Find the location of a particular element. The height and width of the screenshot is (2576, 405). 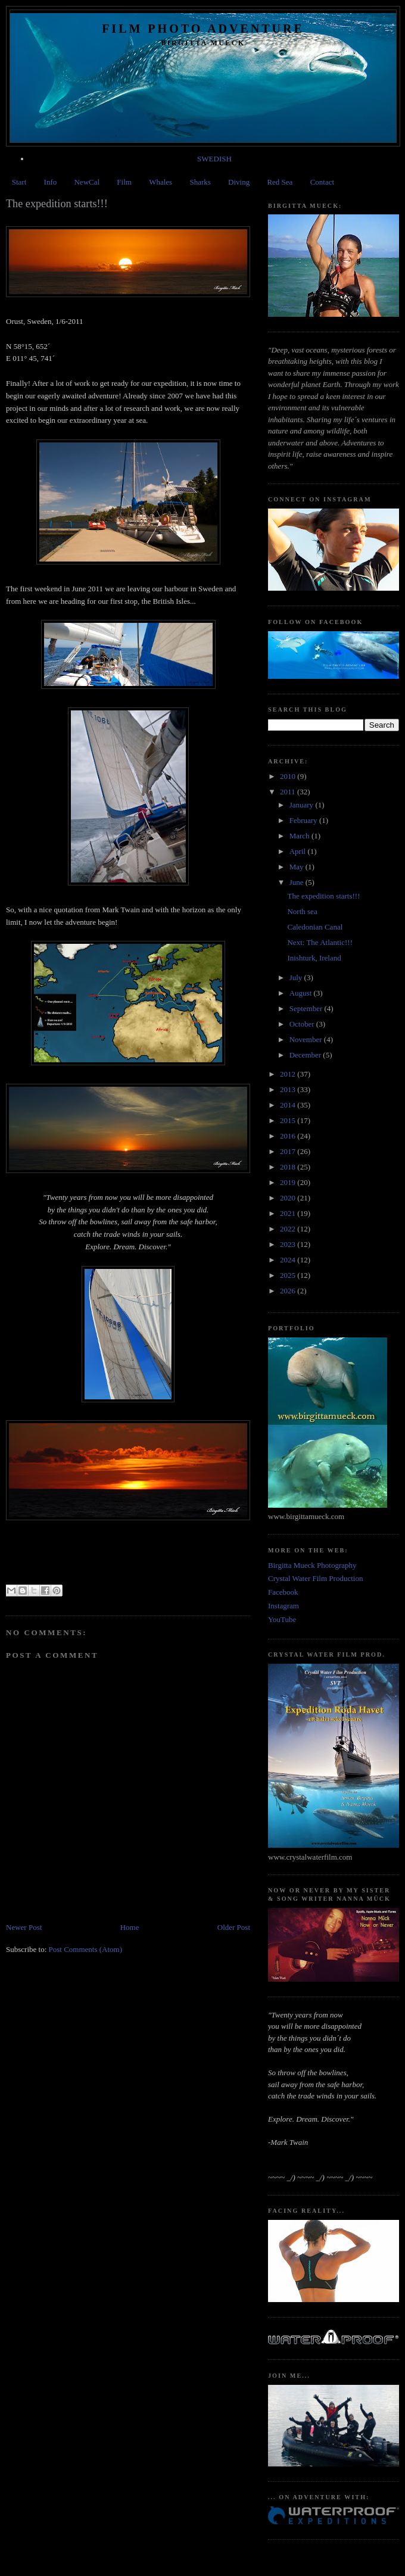

Post Comments (Atom) is located at coordinates (86, 1949).